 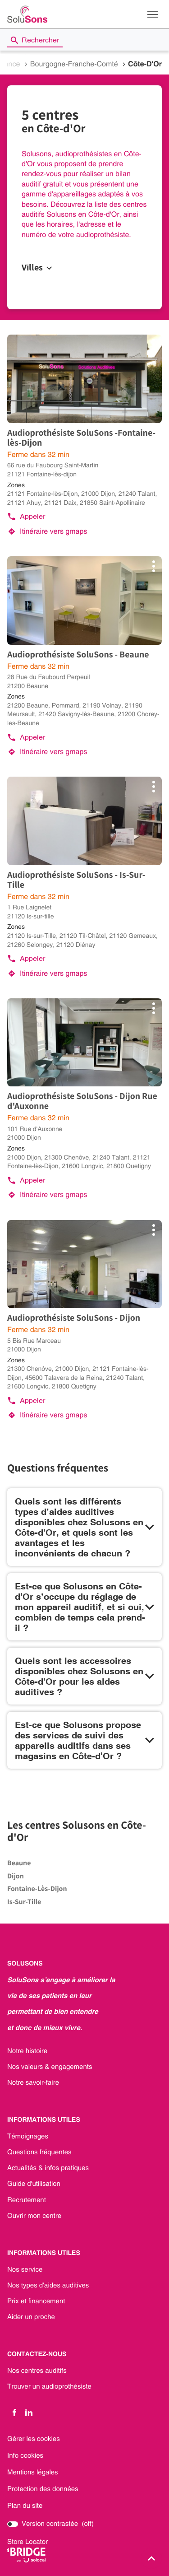 What do you see at coordinates (25, 2455) in the screenshot?
I see `Info cookies` at bounding box center [25, 2455].